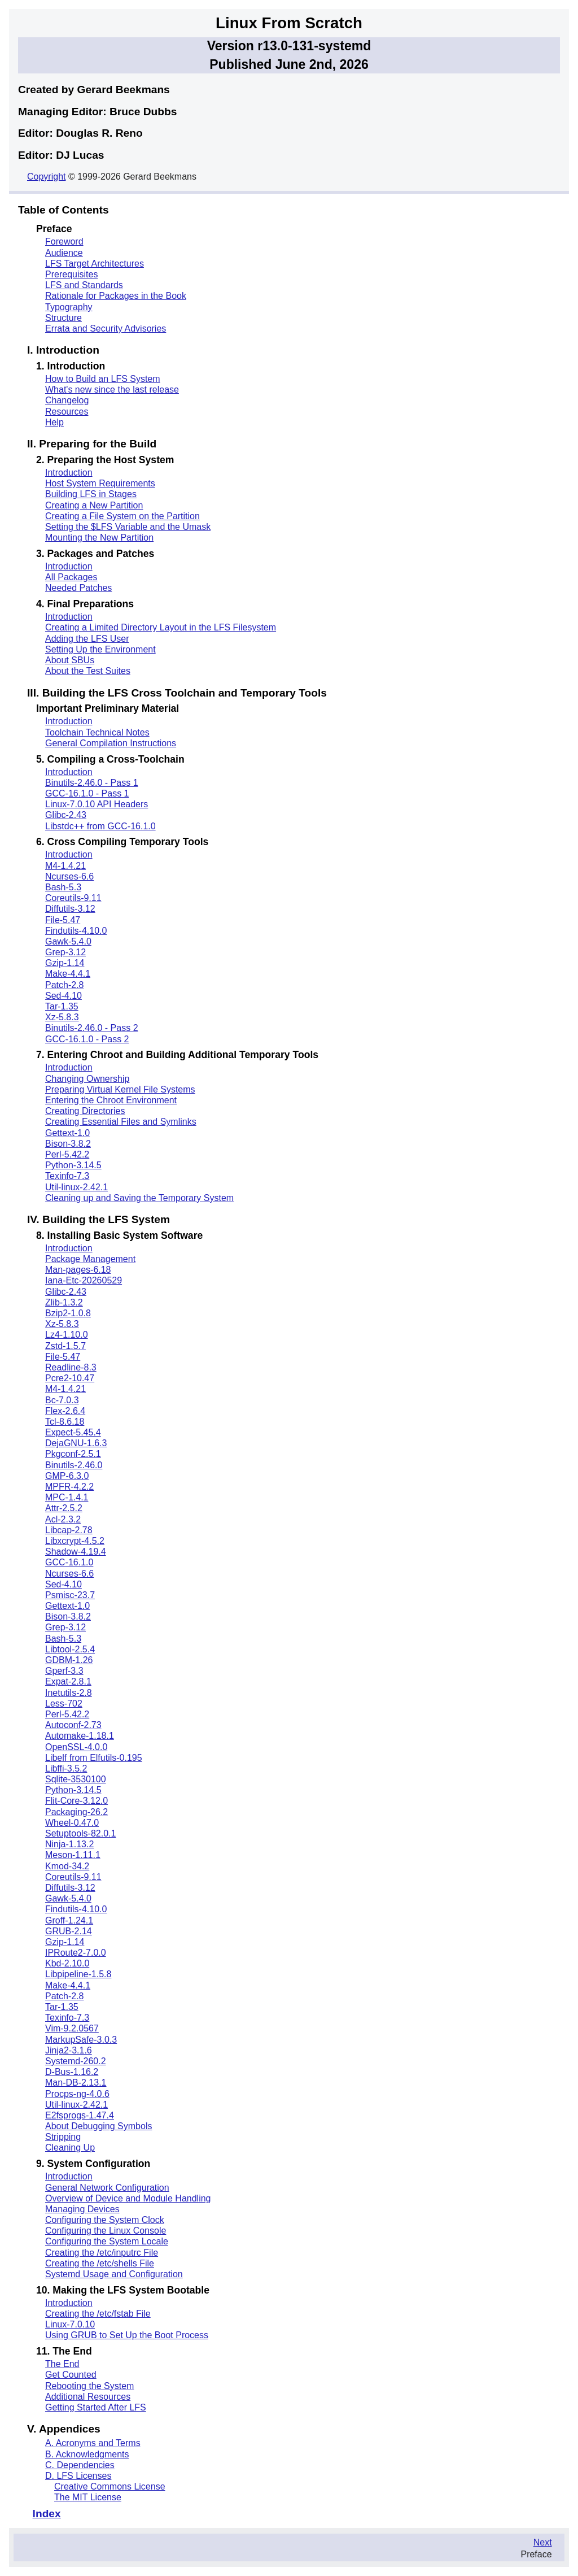  Describe the element at coordinates (128, 527) in the screenshot. I see `Setting the $LFS Variable and the Umask` at that location.